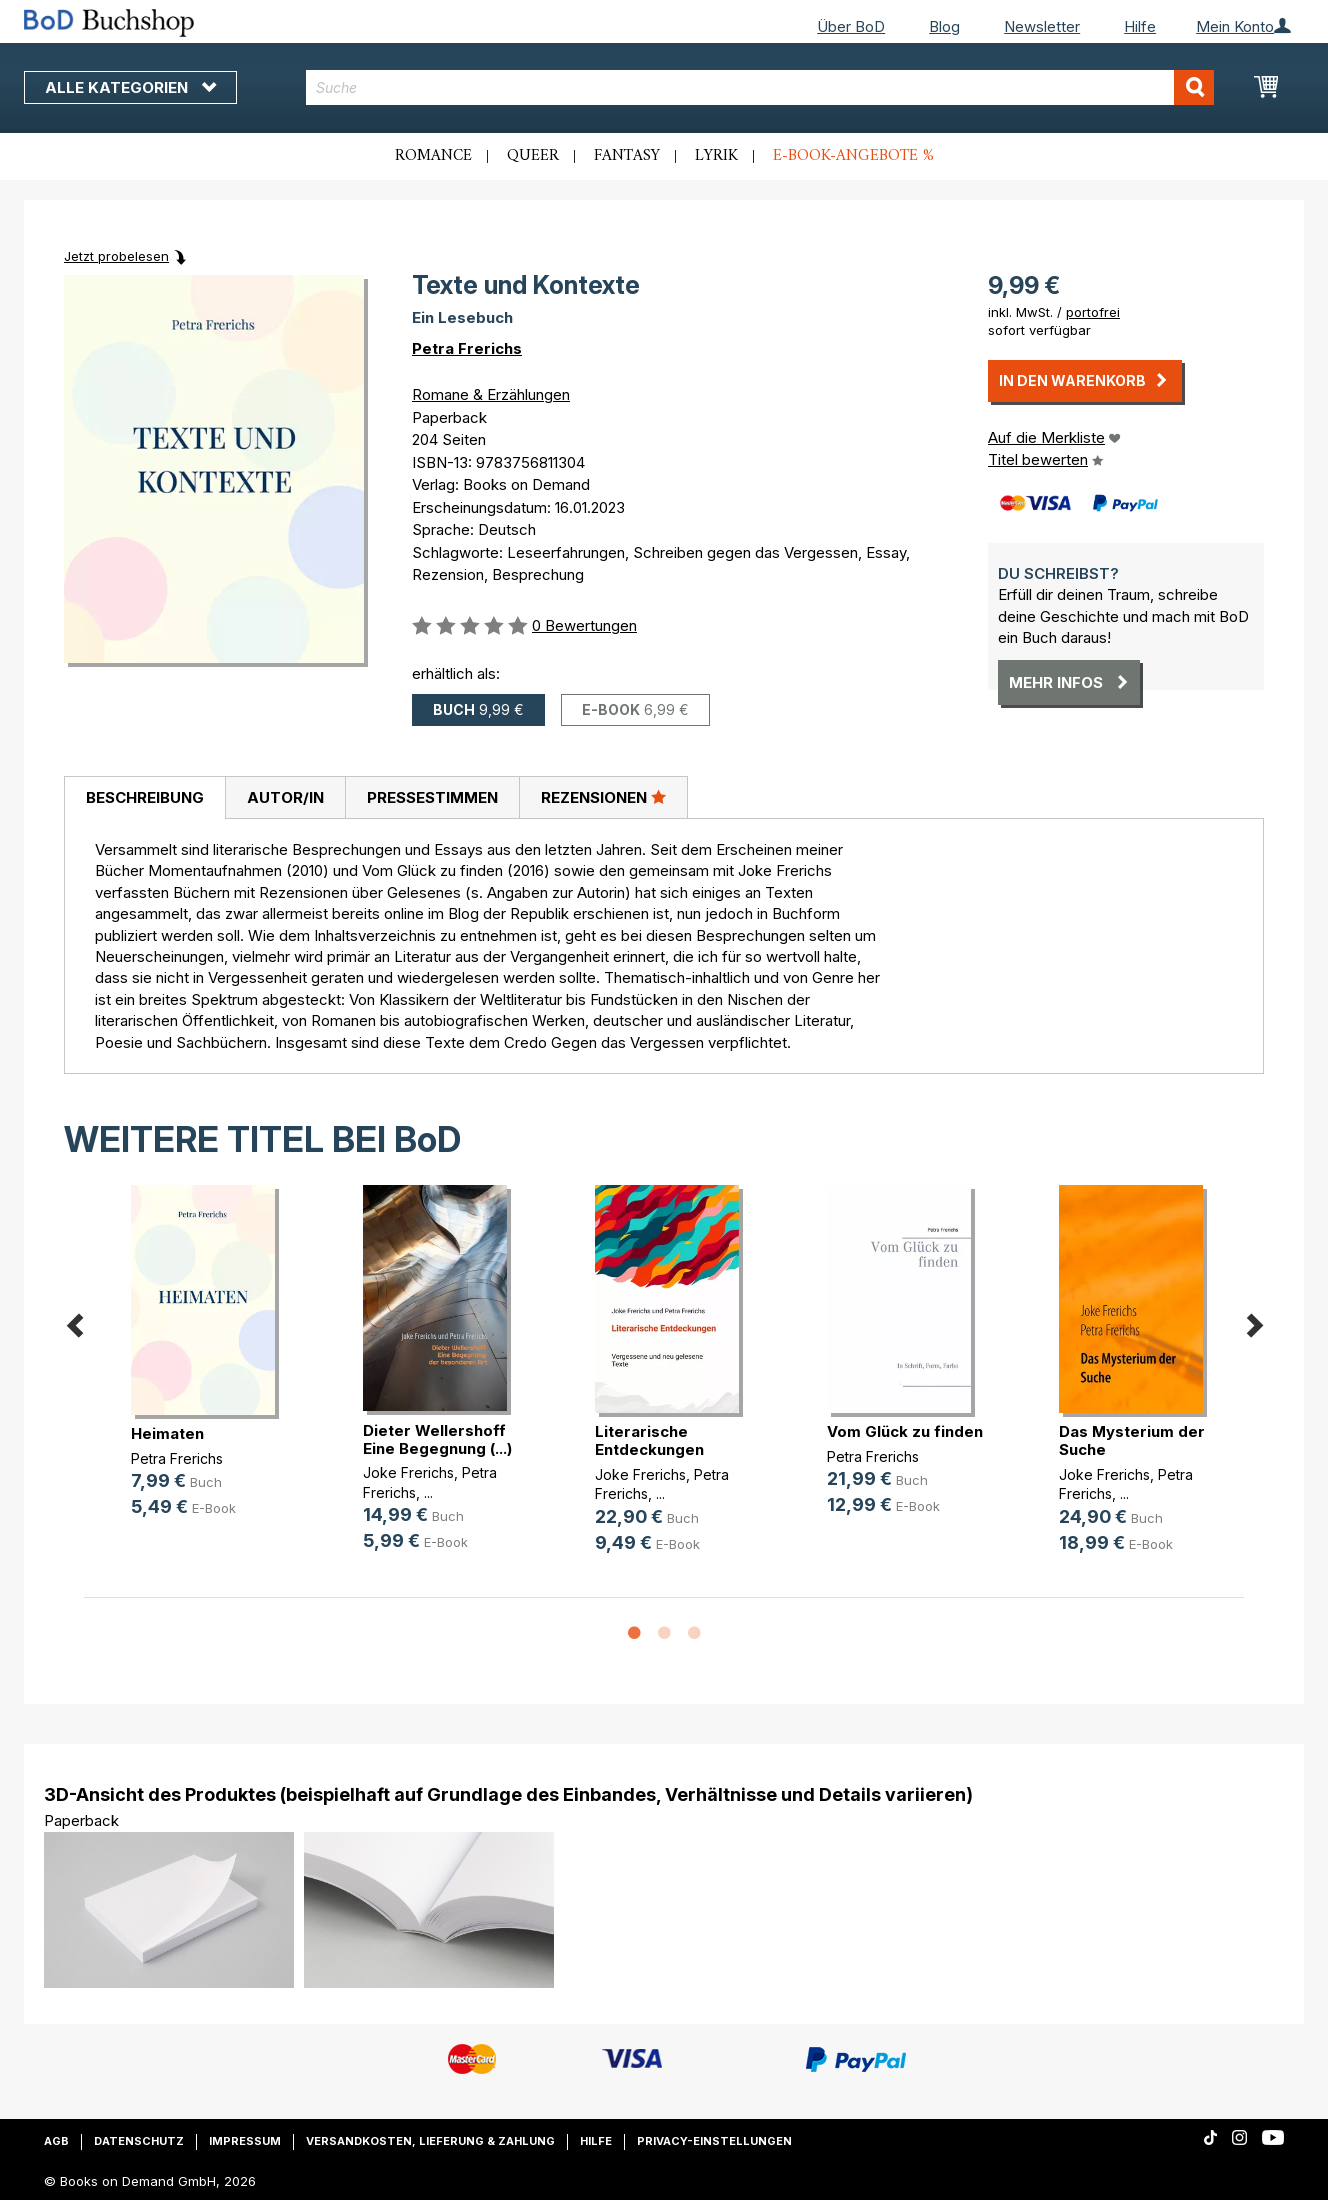 The width and height of the screenshot is (1328, 2200). What do you see at coordinates (1132, 1440) in the screenshot?
I see `Das Mysterium der Suche` at bounding box center [1132, 1440].